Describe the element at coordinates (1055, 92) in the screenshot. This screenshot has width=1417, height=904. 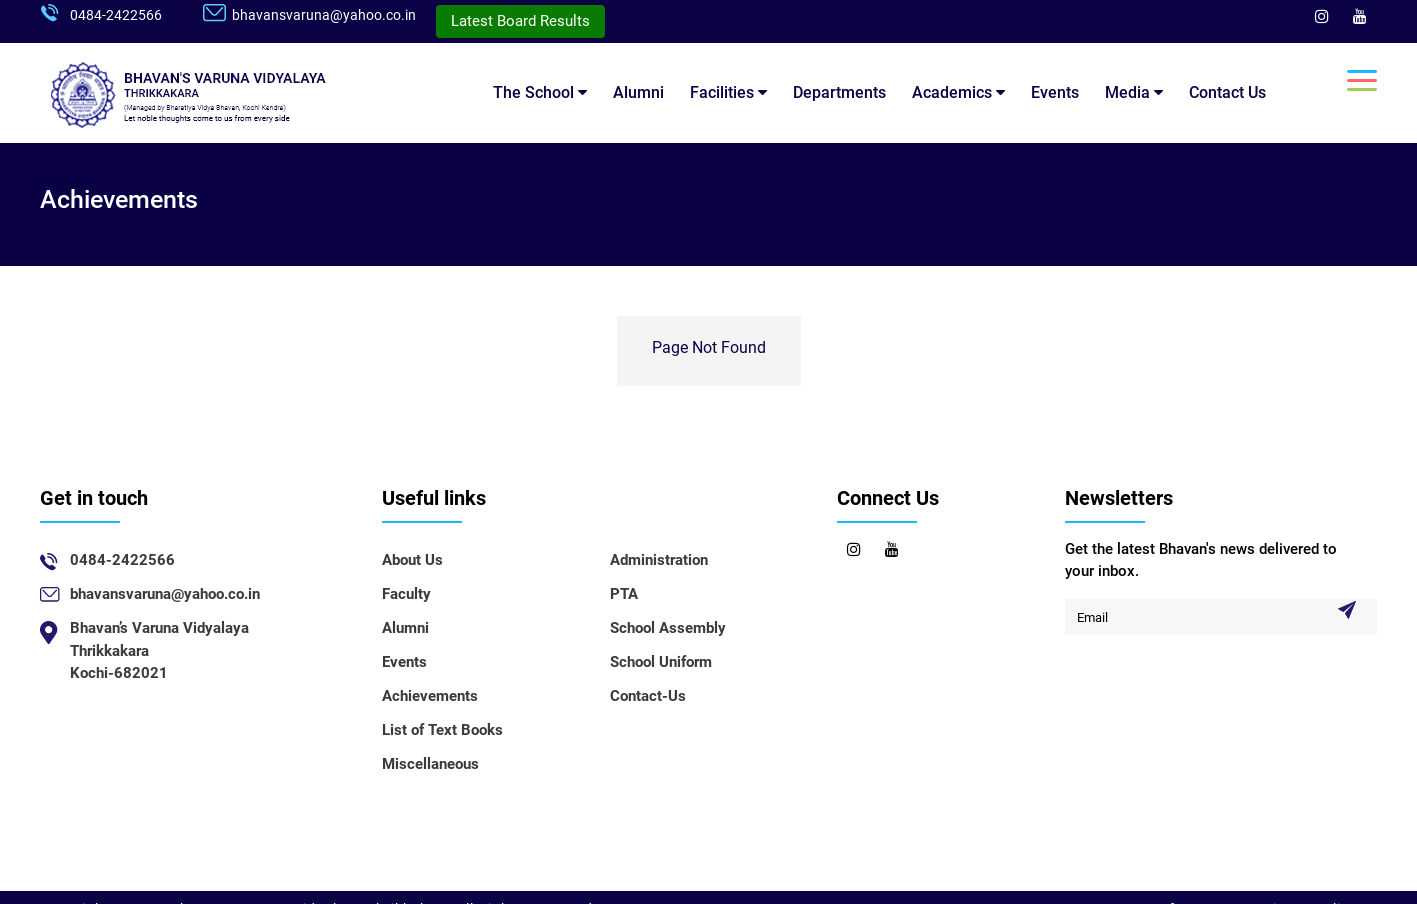
I see `Events` at that location.